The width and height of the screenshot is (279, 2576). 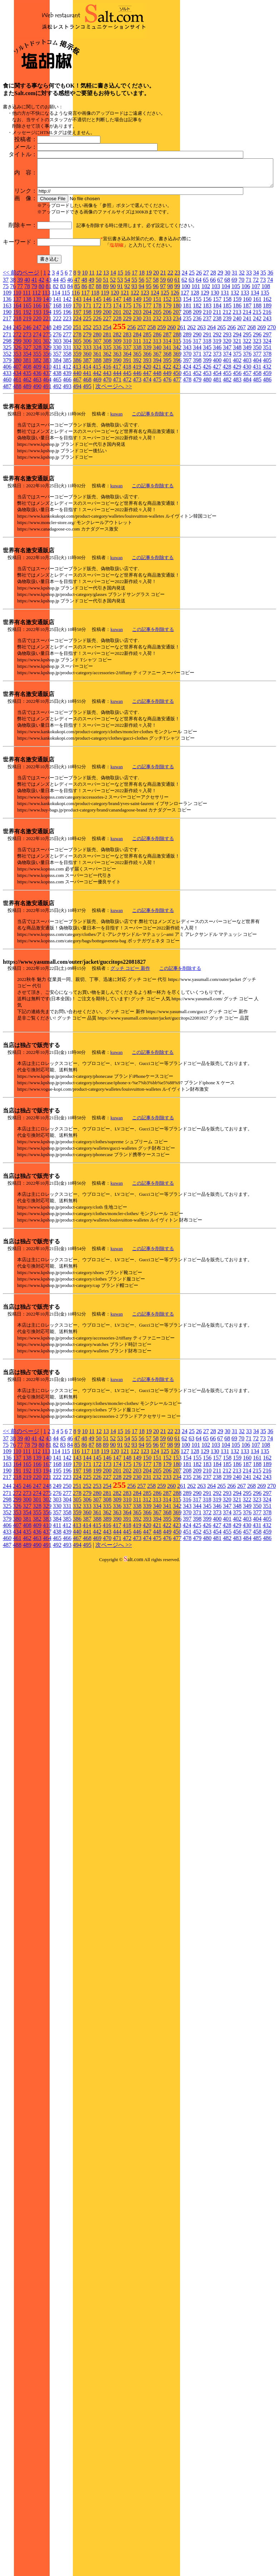 I want to click on 371, so click(x=197, y=429).